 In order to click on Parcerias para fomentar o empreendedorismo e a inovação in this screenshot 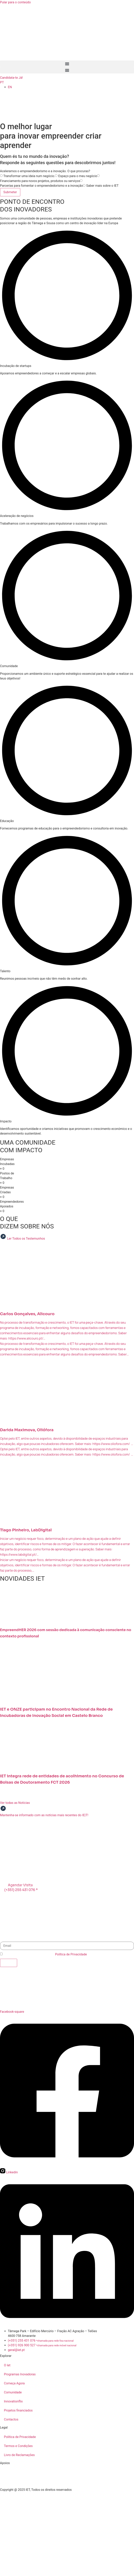, I will do `click(41, 185)`.